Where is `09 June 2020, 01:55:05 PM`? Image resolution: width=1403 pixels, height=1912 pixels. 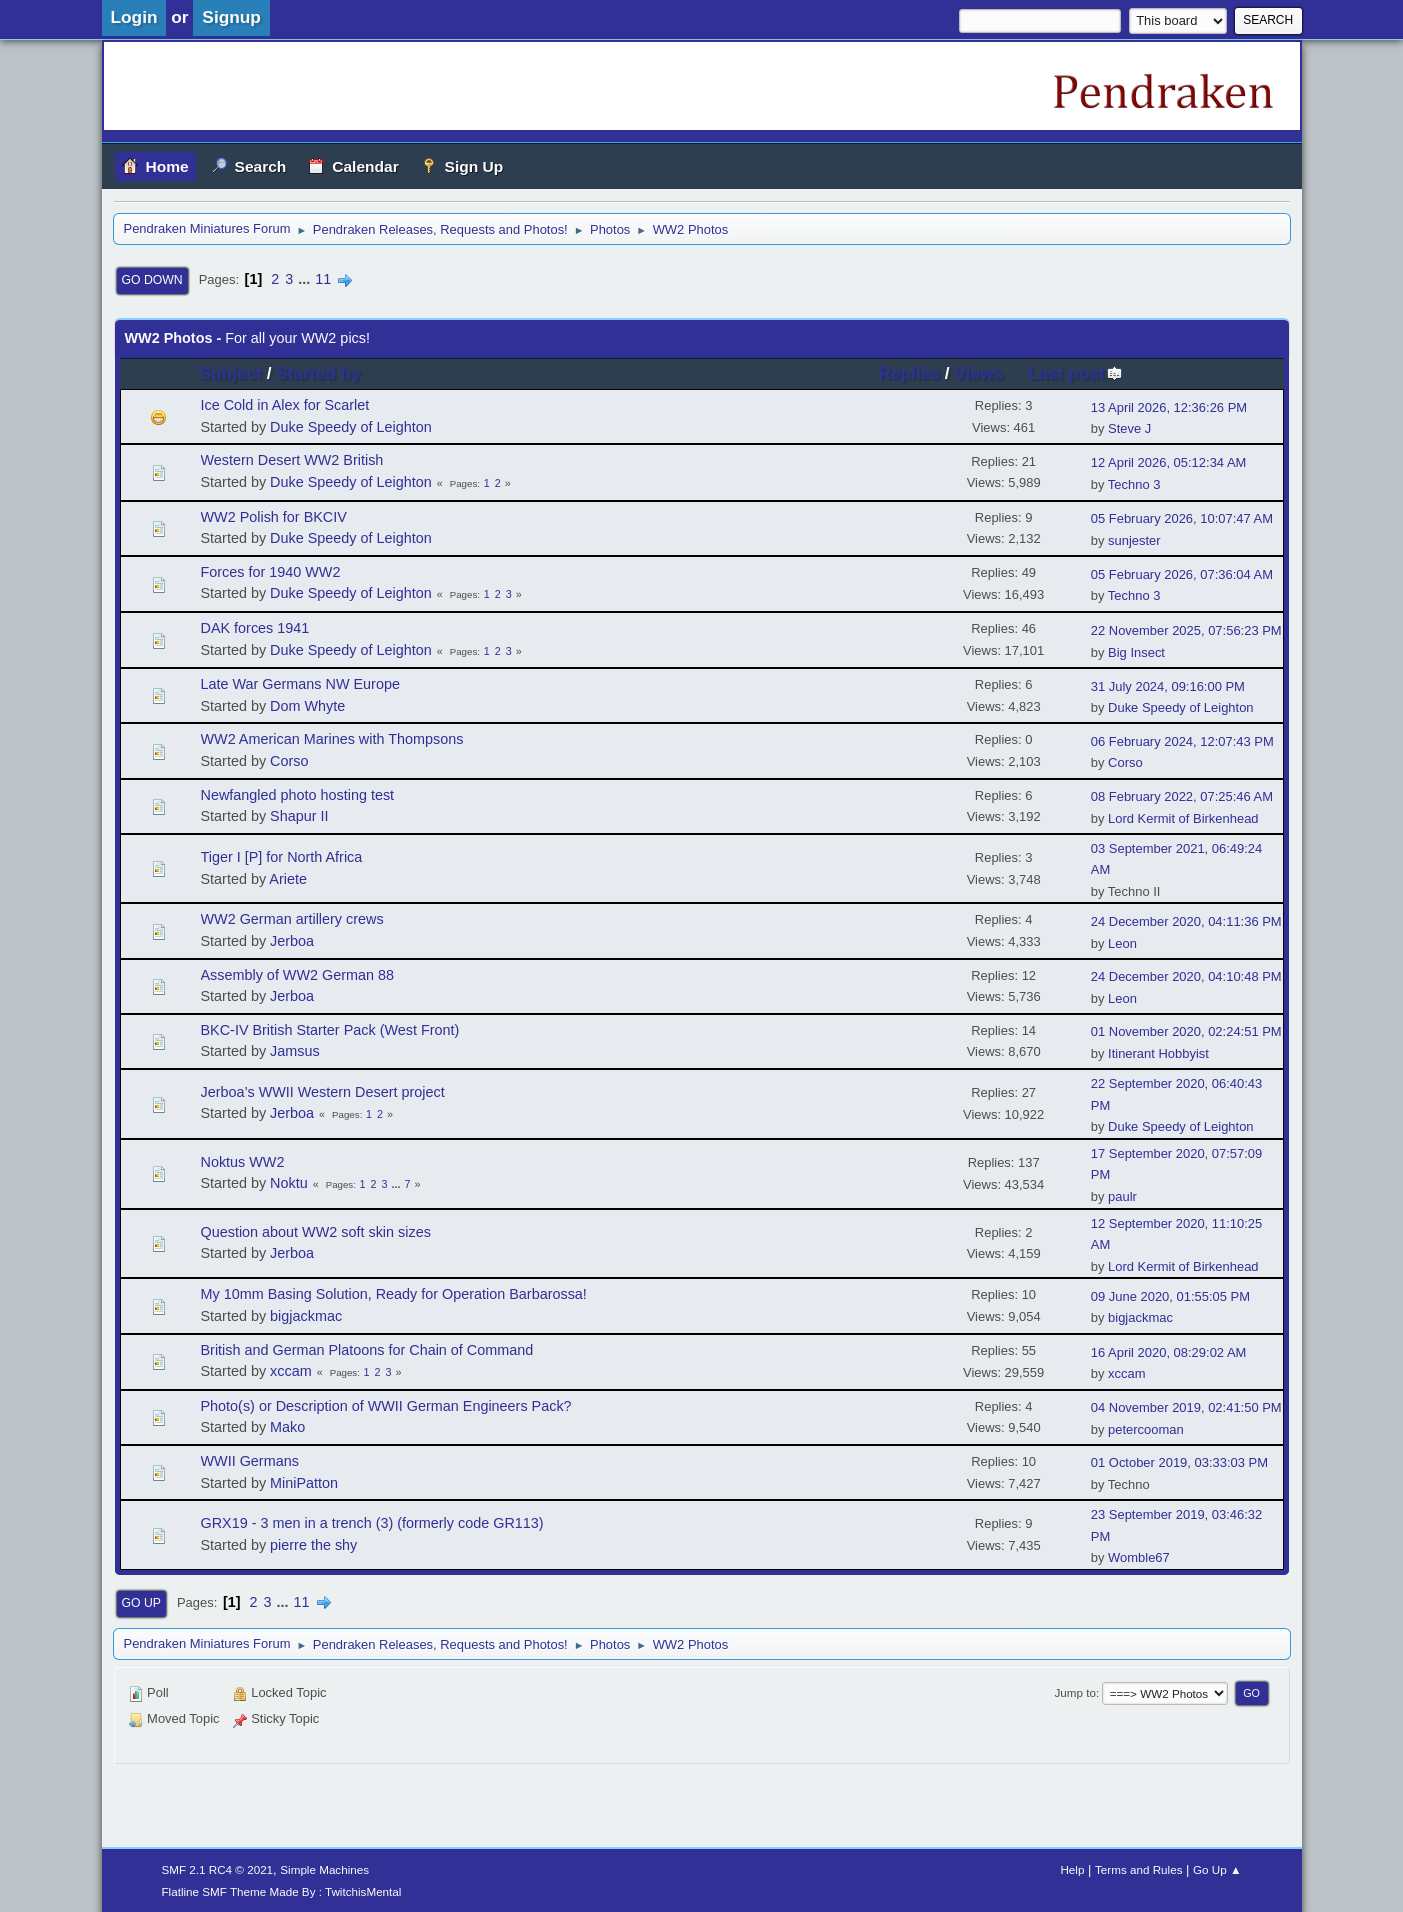
09 June 2020, 01:55:05 PM is located at coordinates (1170, 1296).